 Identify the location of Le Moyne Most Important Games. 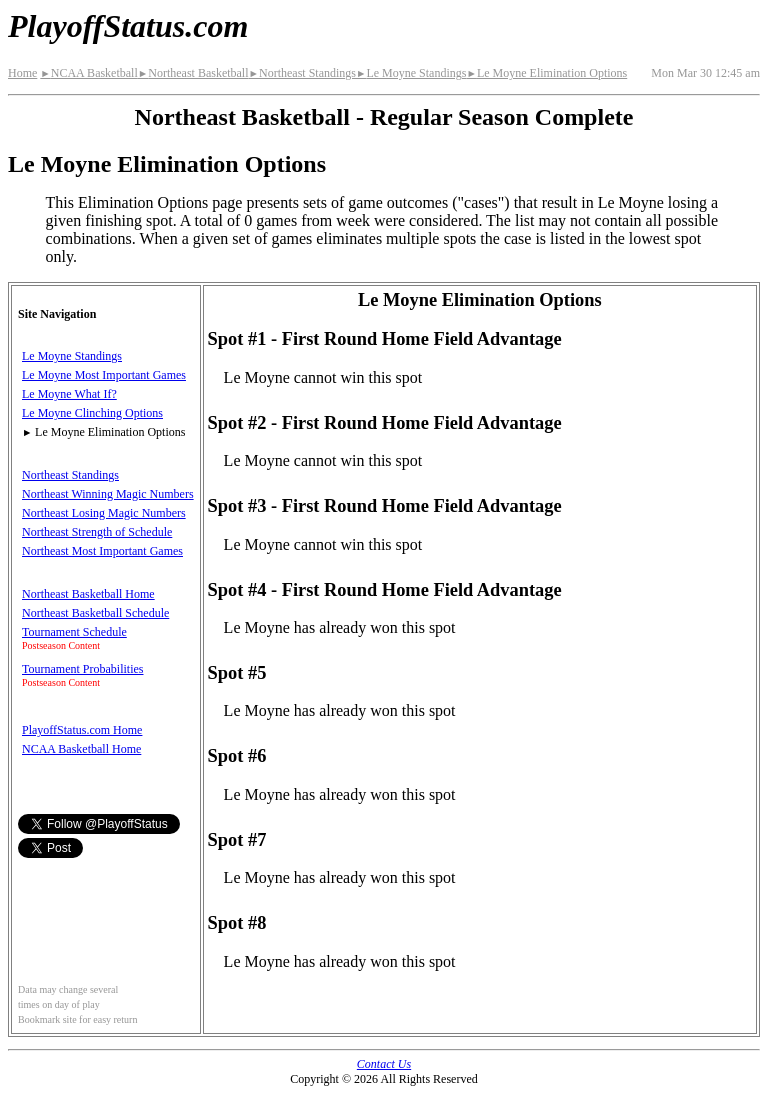
(104, 375).